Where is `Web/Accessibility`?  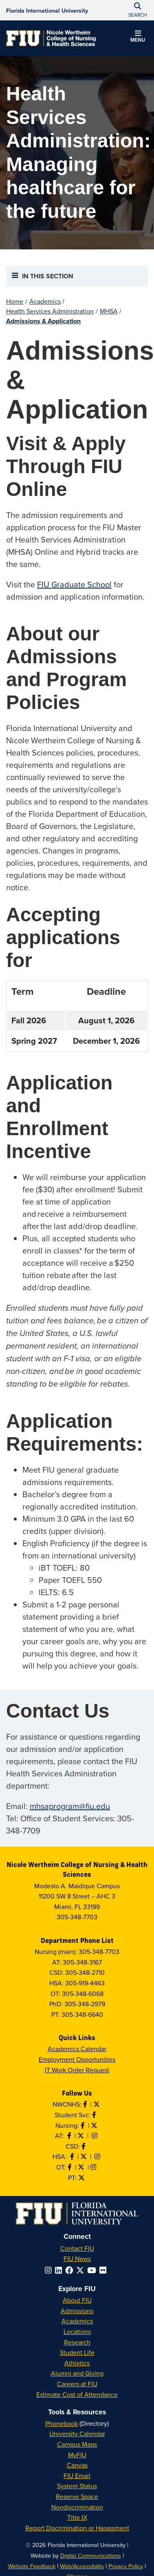 Web/Accessibility is located at coordinates (82, 2566).